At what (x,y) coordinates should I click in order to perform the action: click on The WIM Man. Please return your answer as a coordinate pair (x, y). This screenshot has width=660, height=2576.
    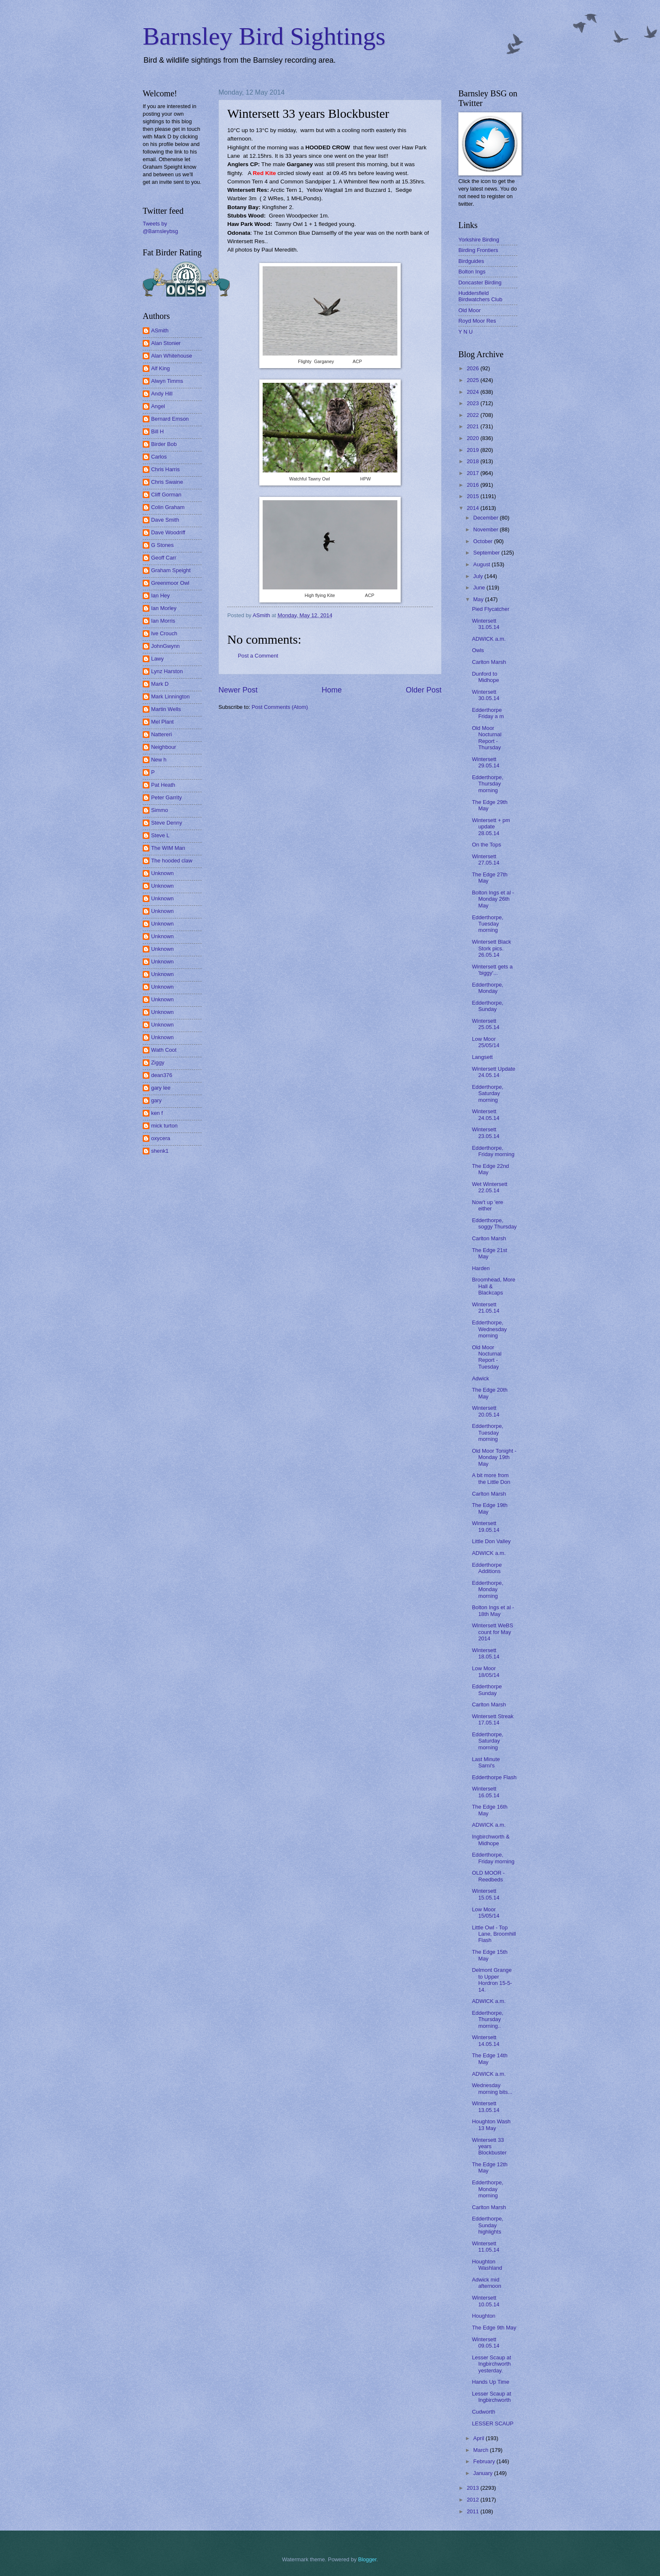
    Looking at the image, I should click on (168, 848).